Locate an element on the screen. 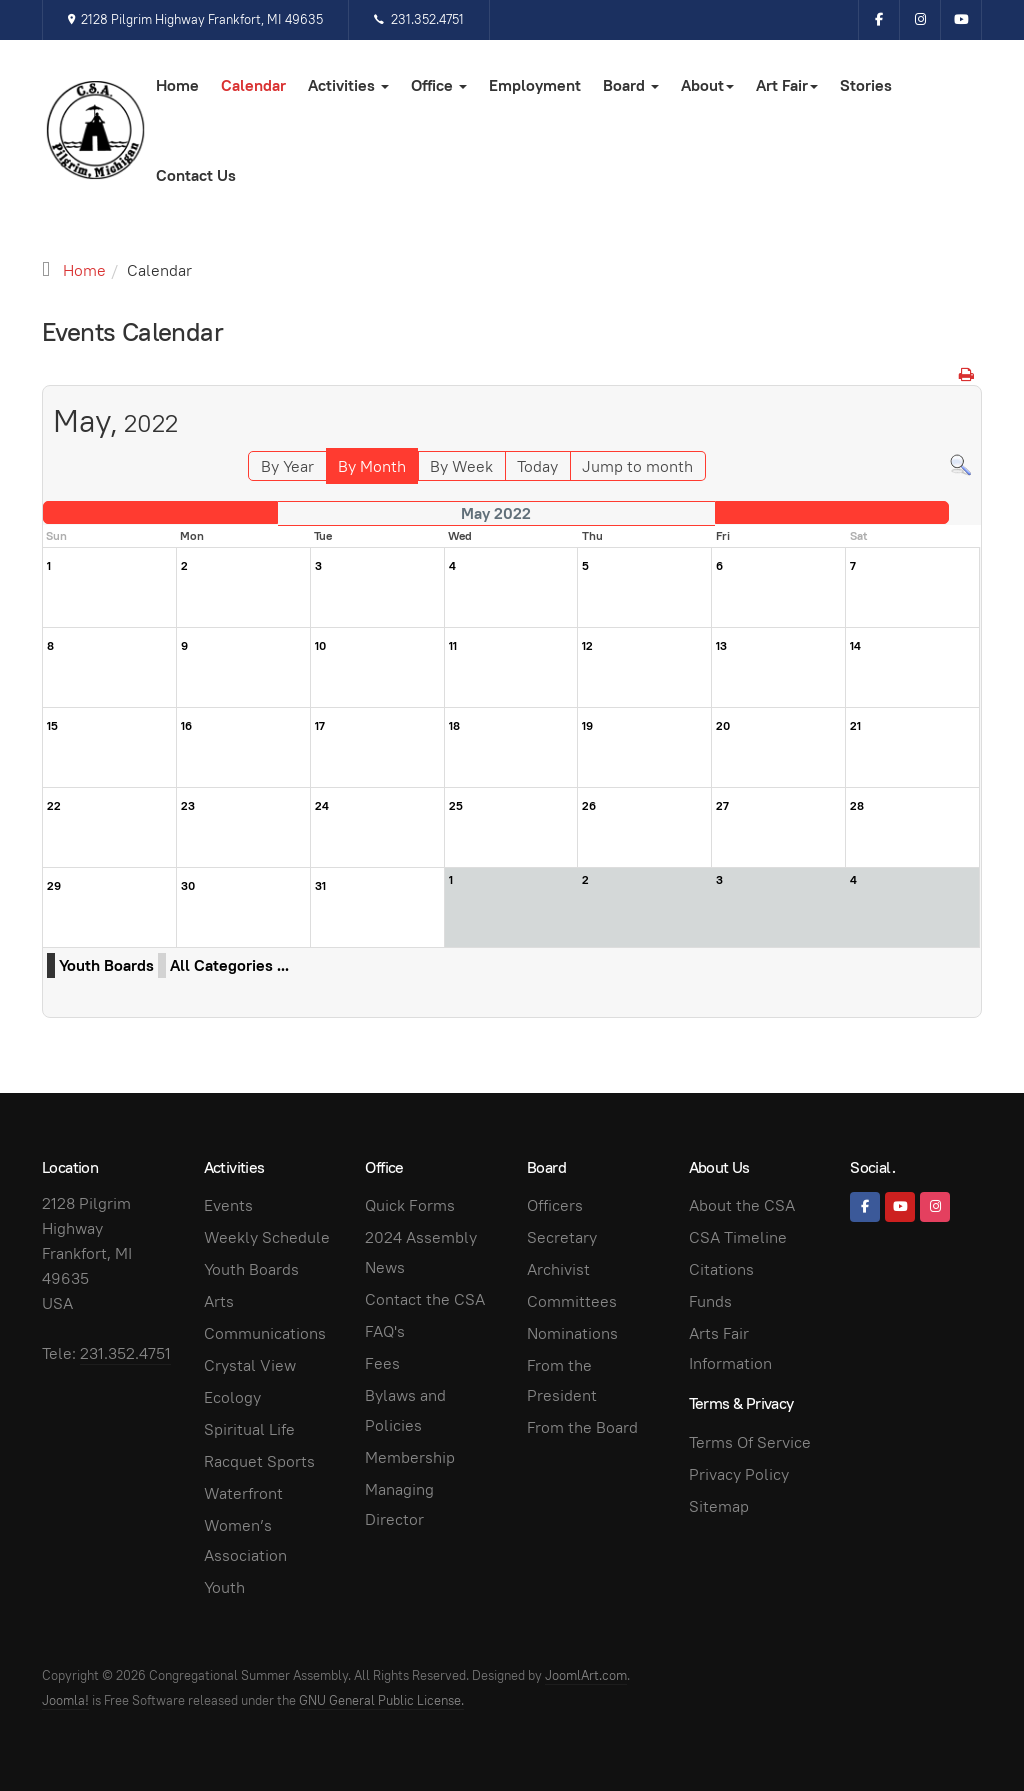 The height and width of the screenshot is (1791, 1024). Employment is located at coordinates (535, 85).